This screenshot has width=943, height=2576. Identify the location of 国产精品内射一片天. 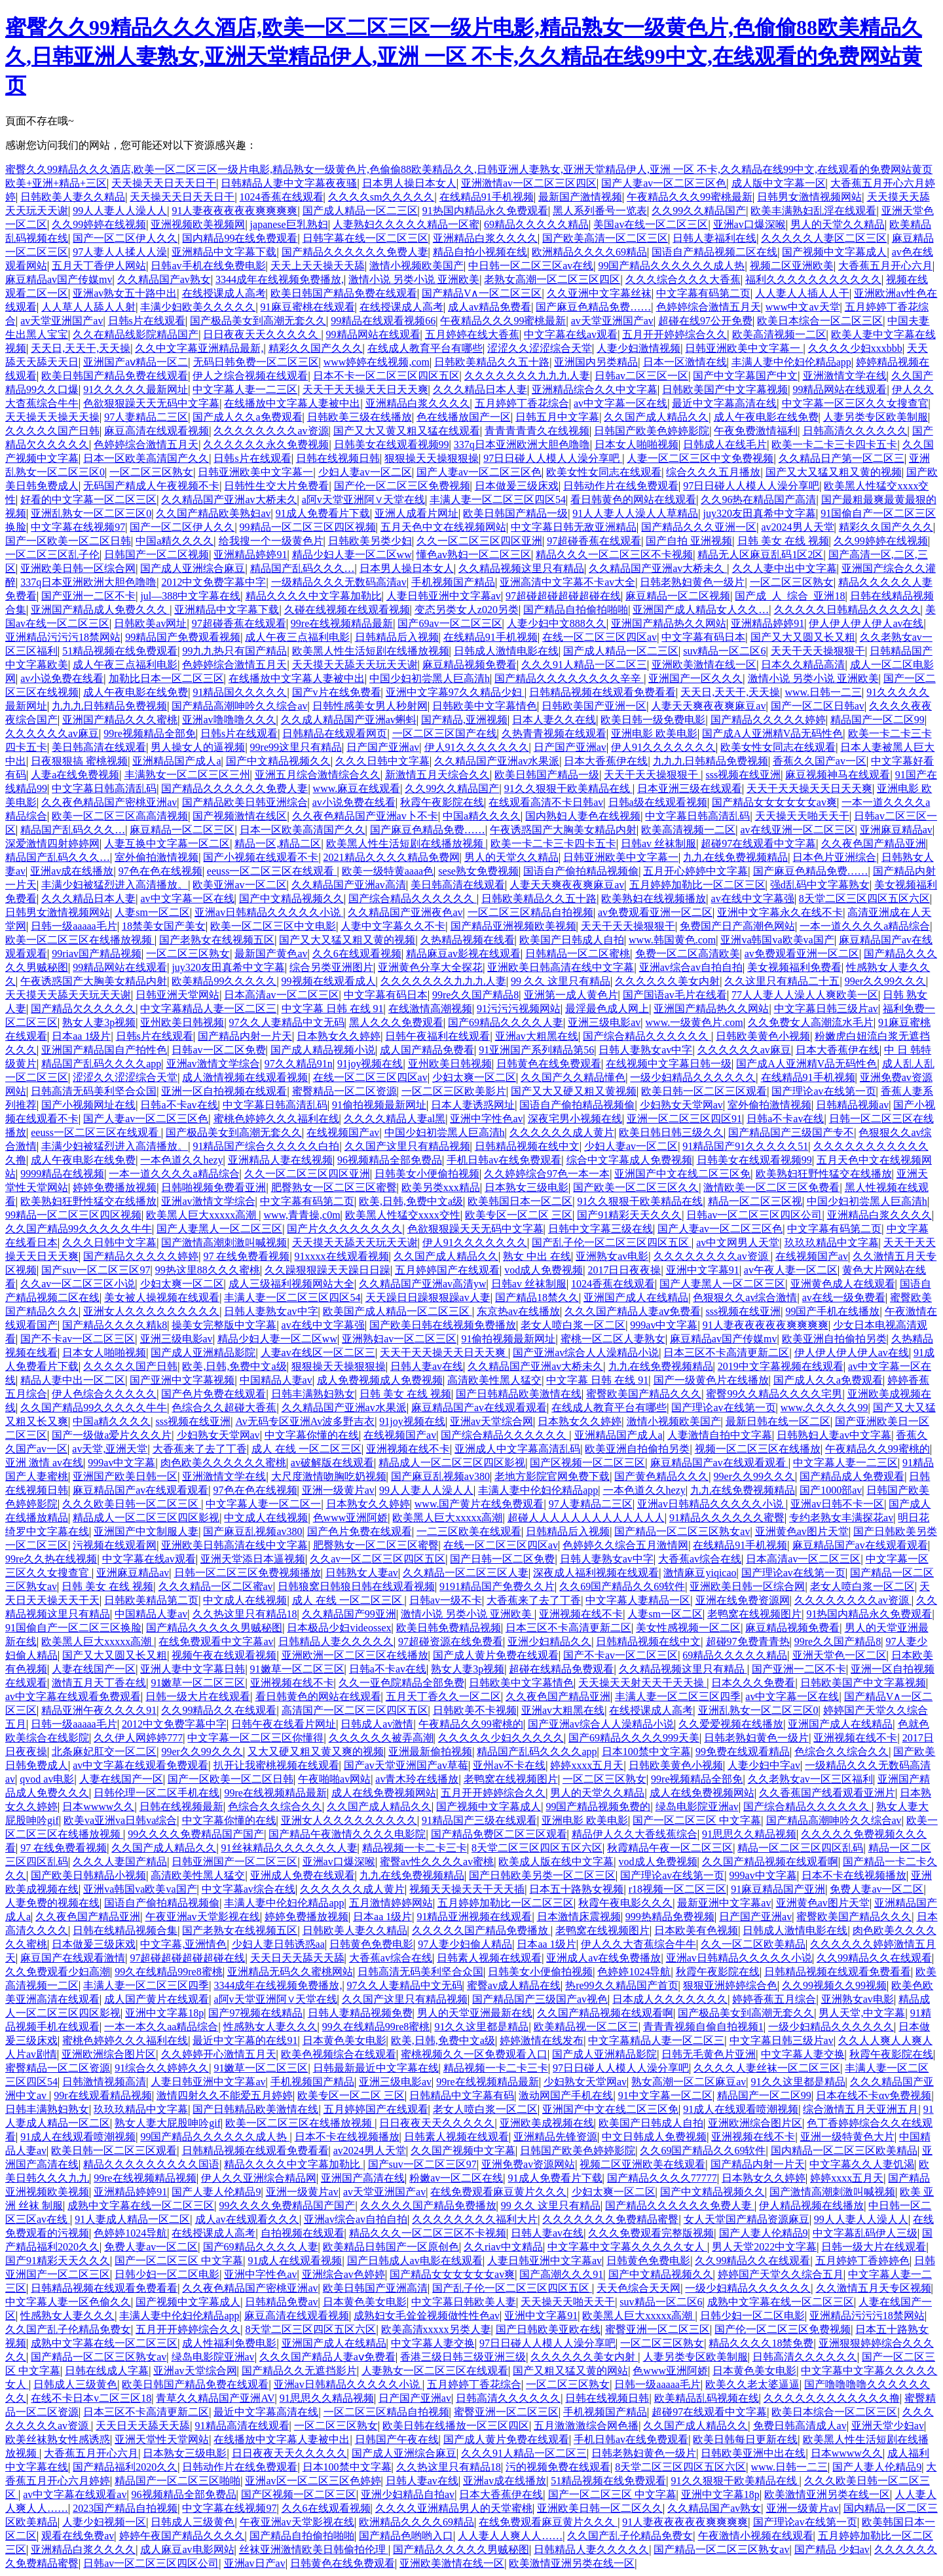
(245, 1036).